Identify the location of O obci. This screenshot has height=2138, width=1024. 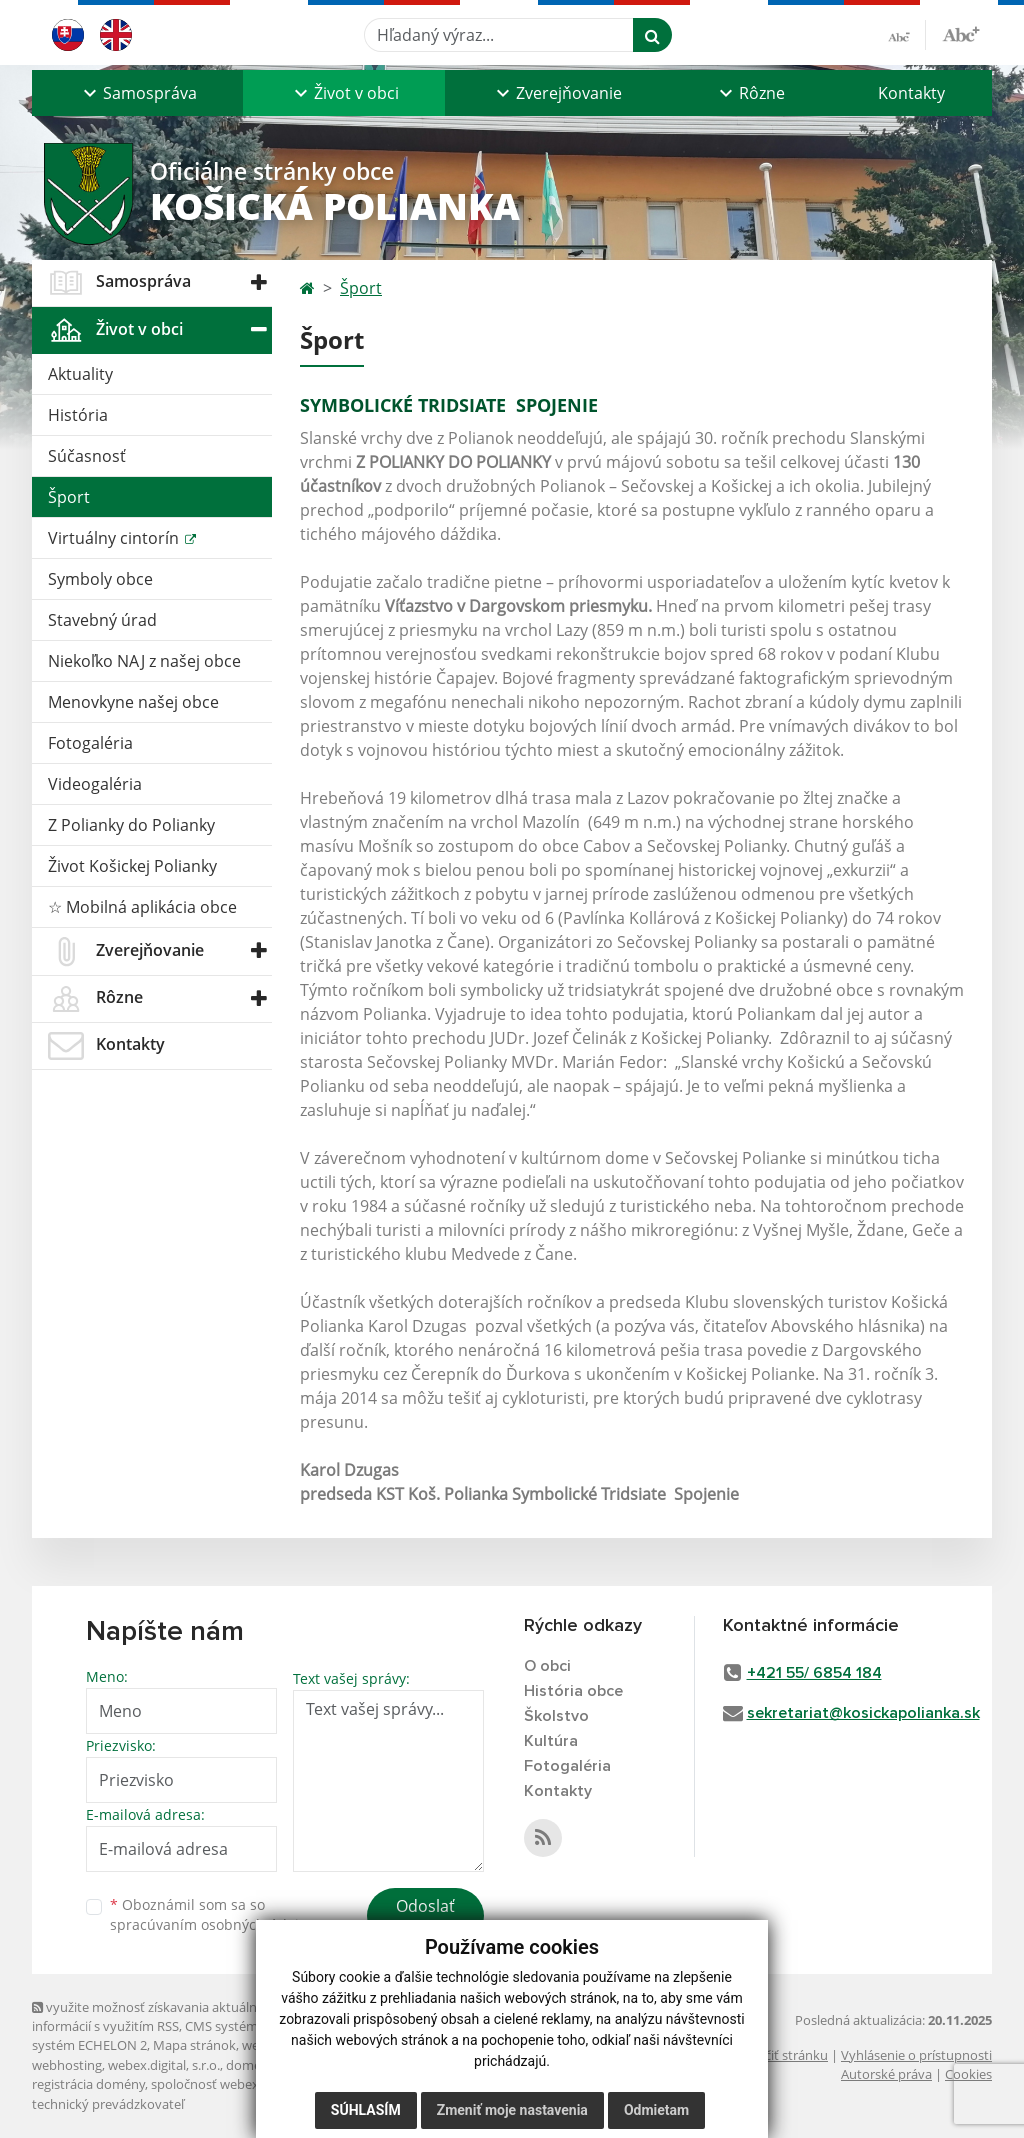
(547, 1666).